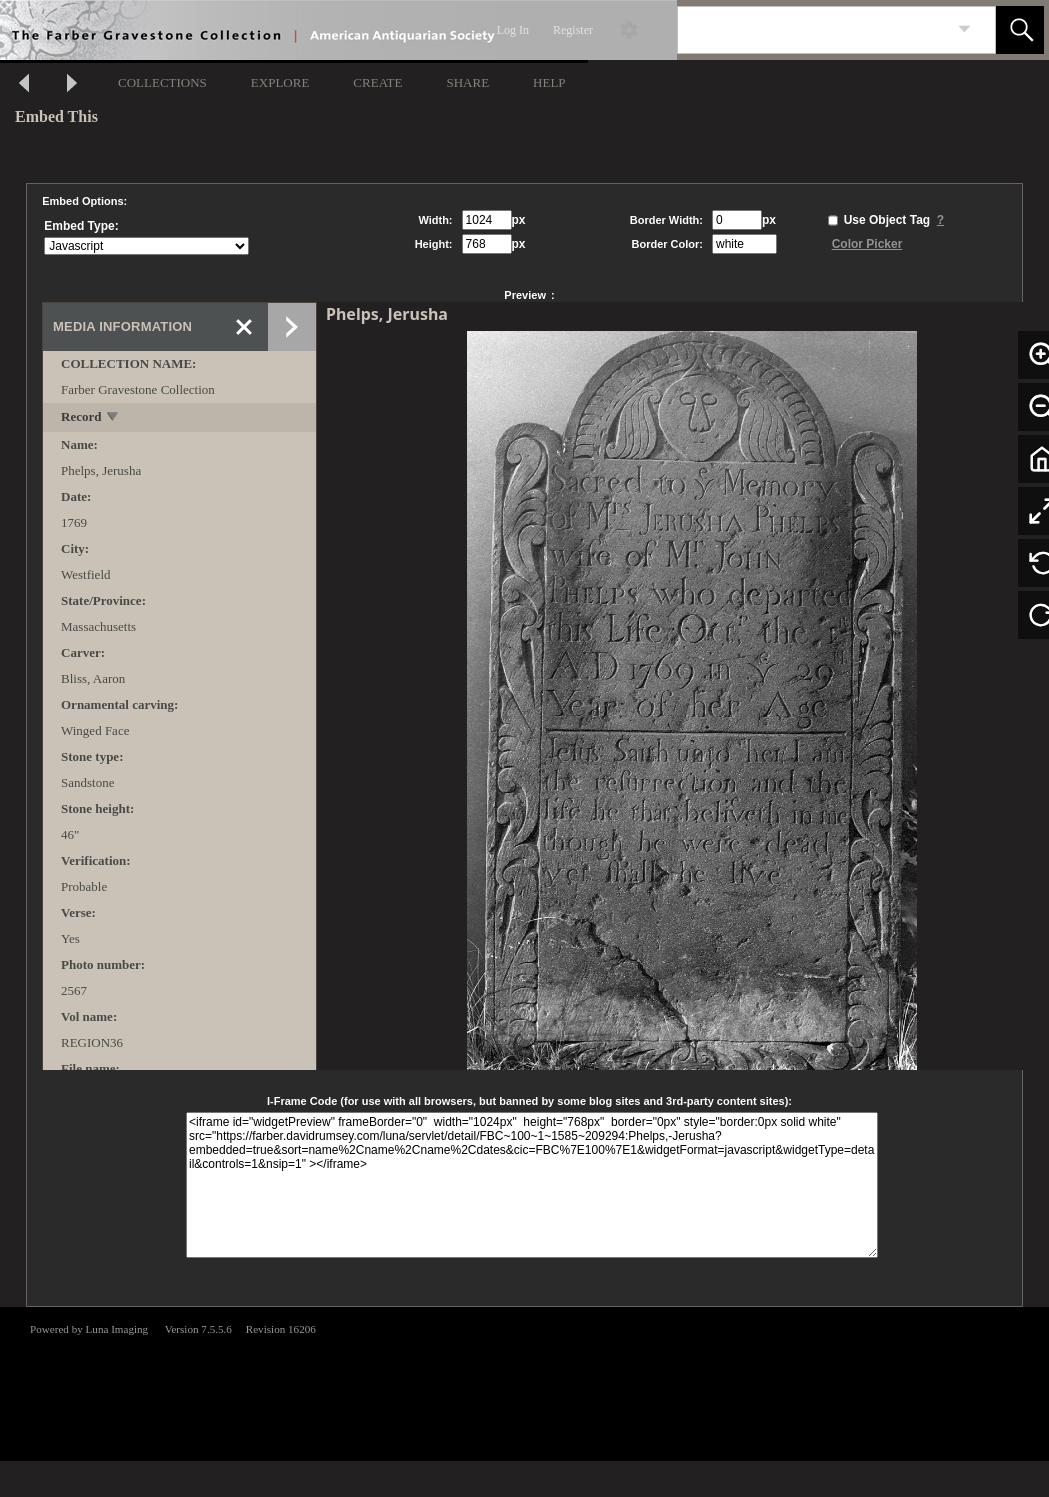 This screenshot has height=1497, width=1049. Describe the element at coordinates (377, 82) in the screenshot. I see `CREATE` at that location.